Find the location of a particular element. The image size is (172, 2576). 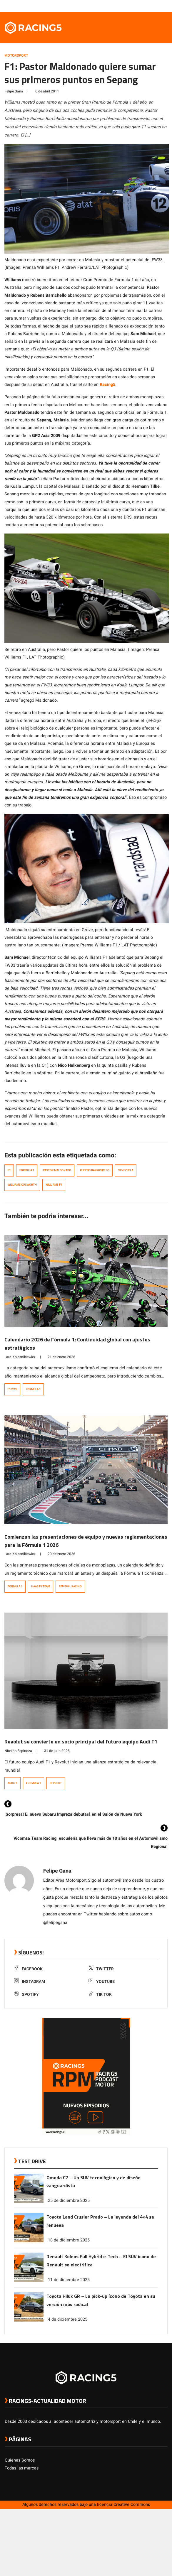

Omoda C7 – Un SUV tecnológico y de diseño vanguardista is located at coordinates (93, 2181).